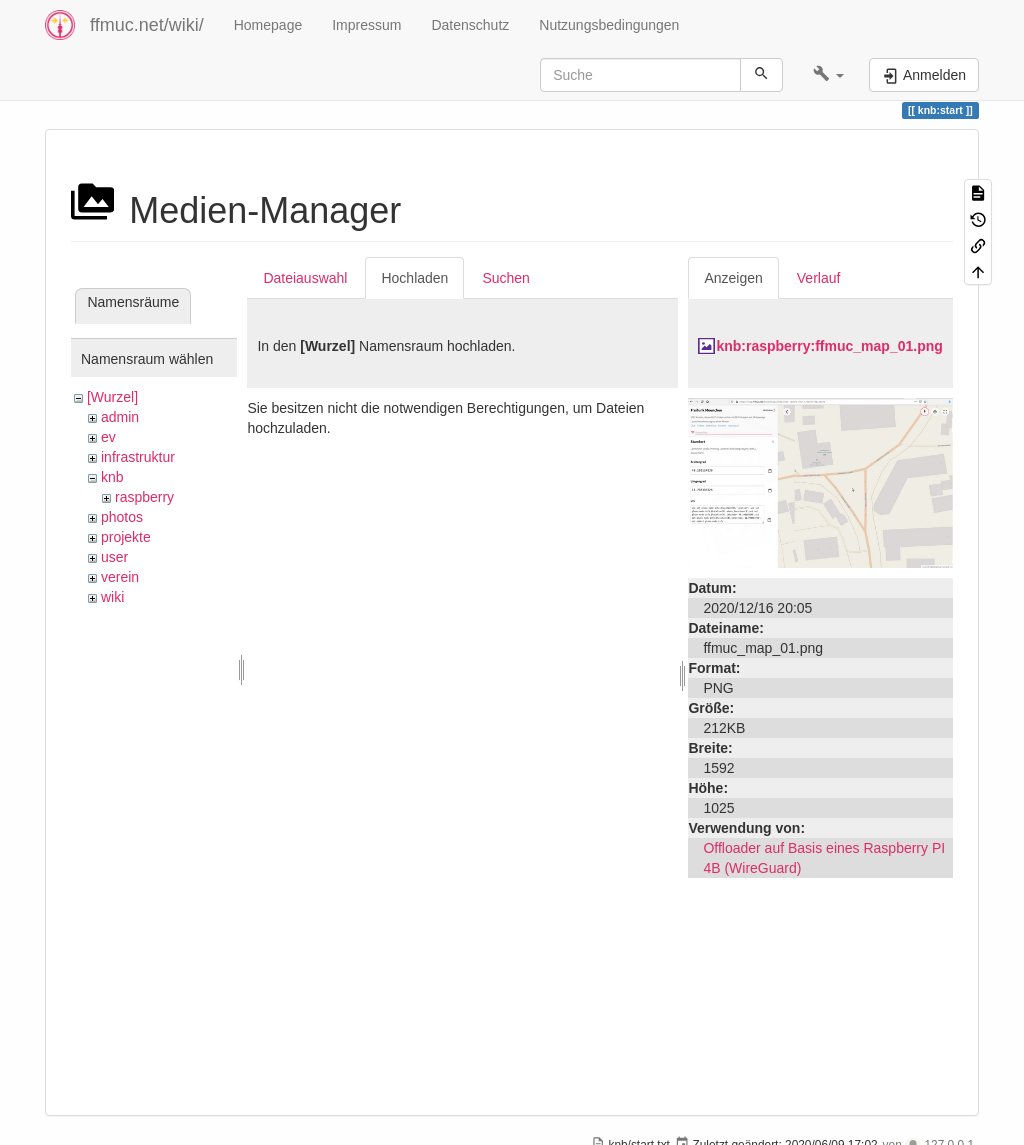  I want to click on knb, so click(112, 477).